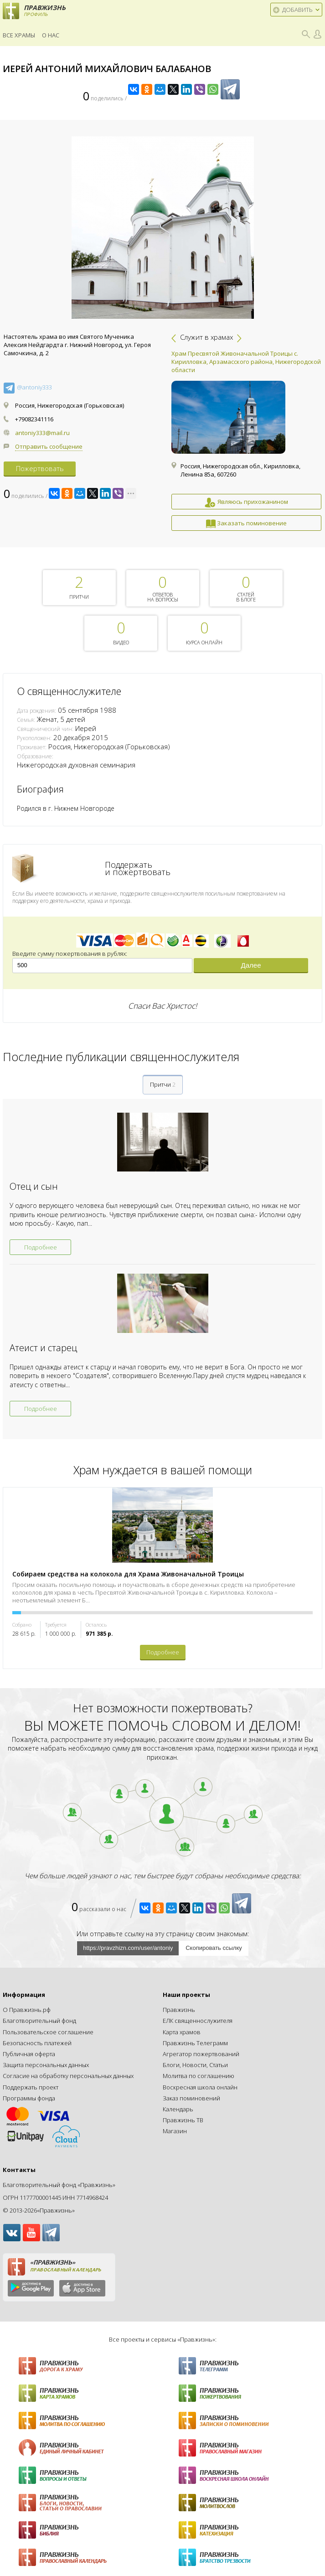  I want to click on О Правжизнь.рф, so click(27, 2010).